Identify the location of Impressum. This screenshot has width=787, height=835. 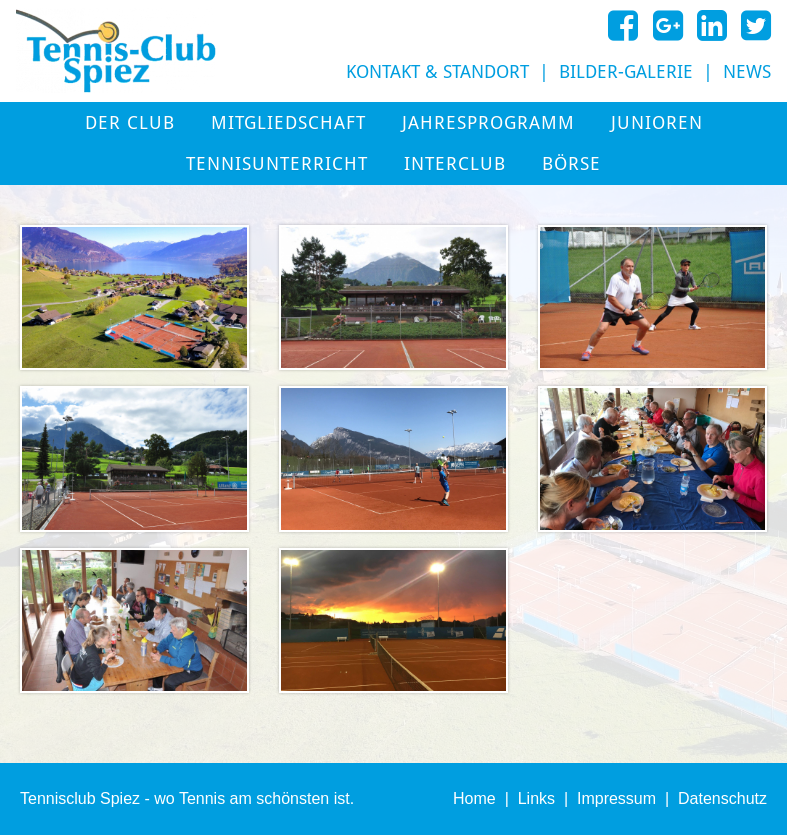
(616, 798).